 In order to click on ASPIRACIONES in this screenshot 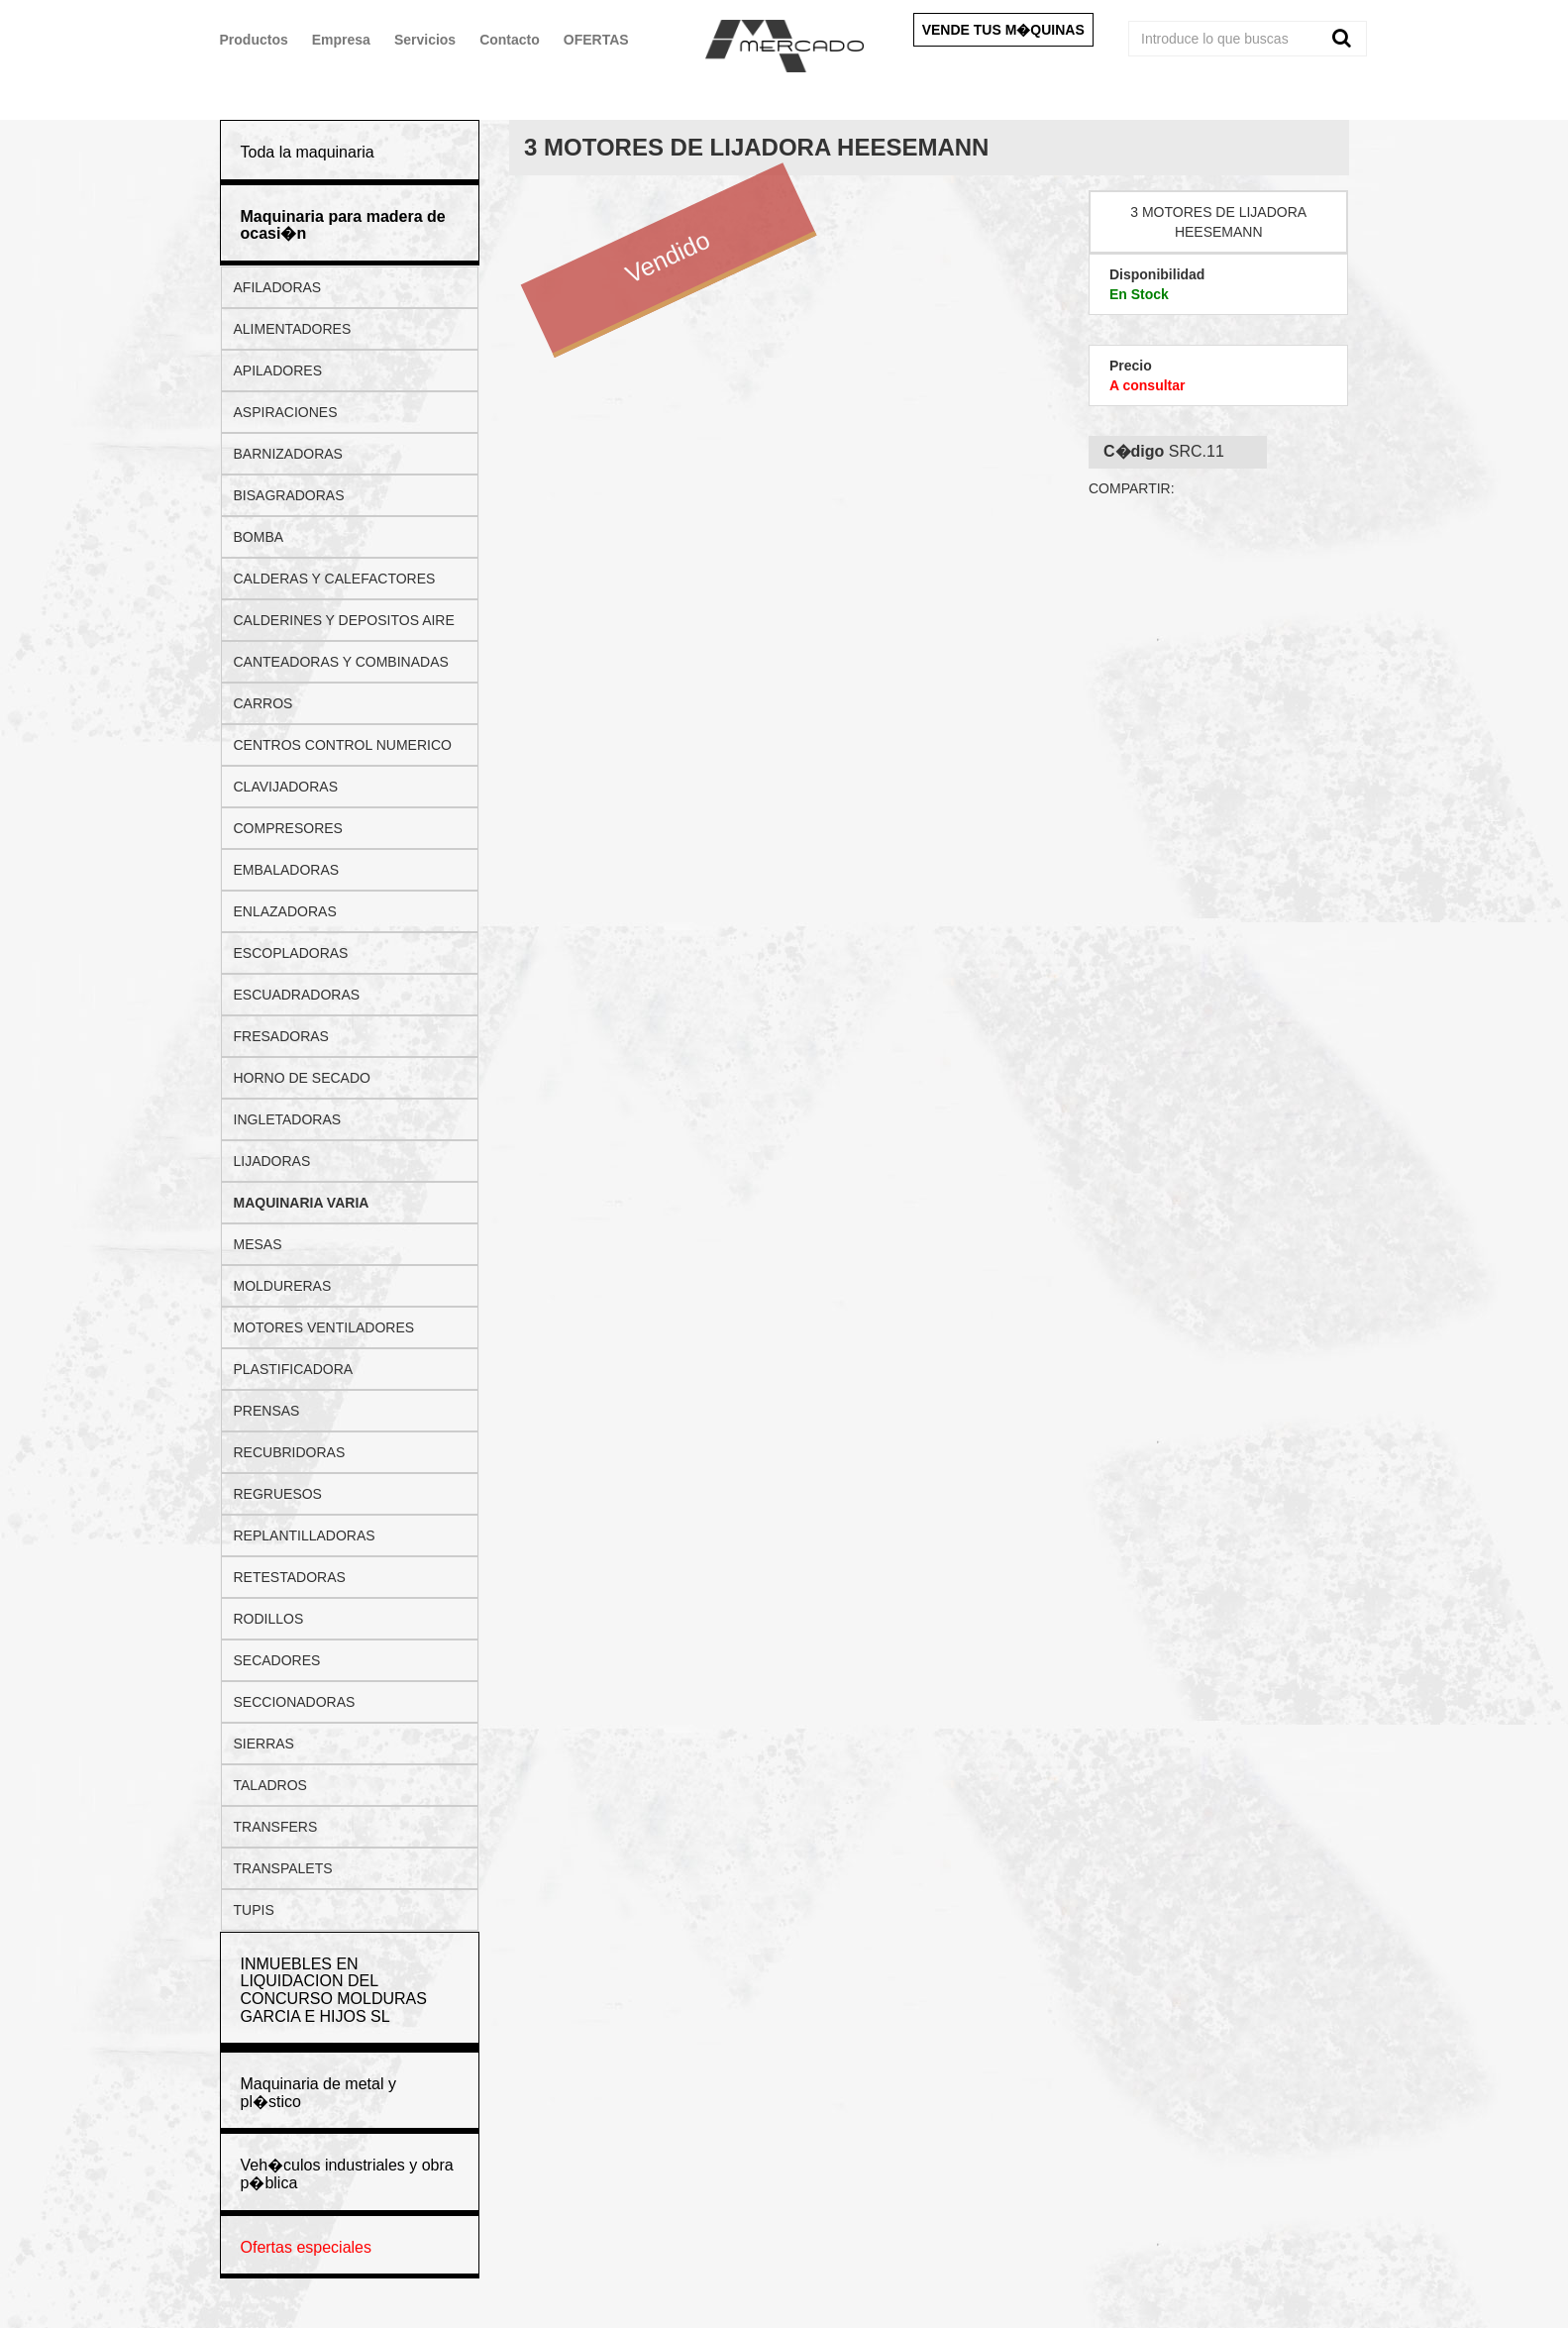, I will do `click(286, 412)`.